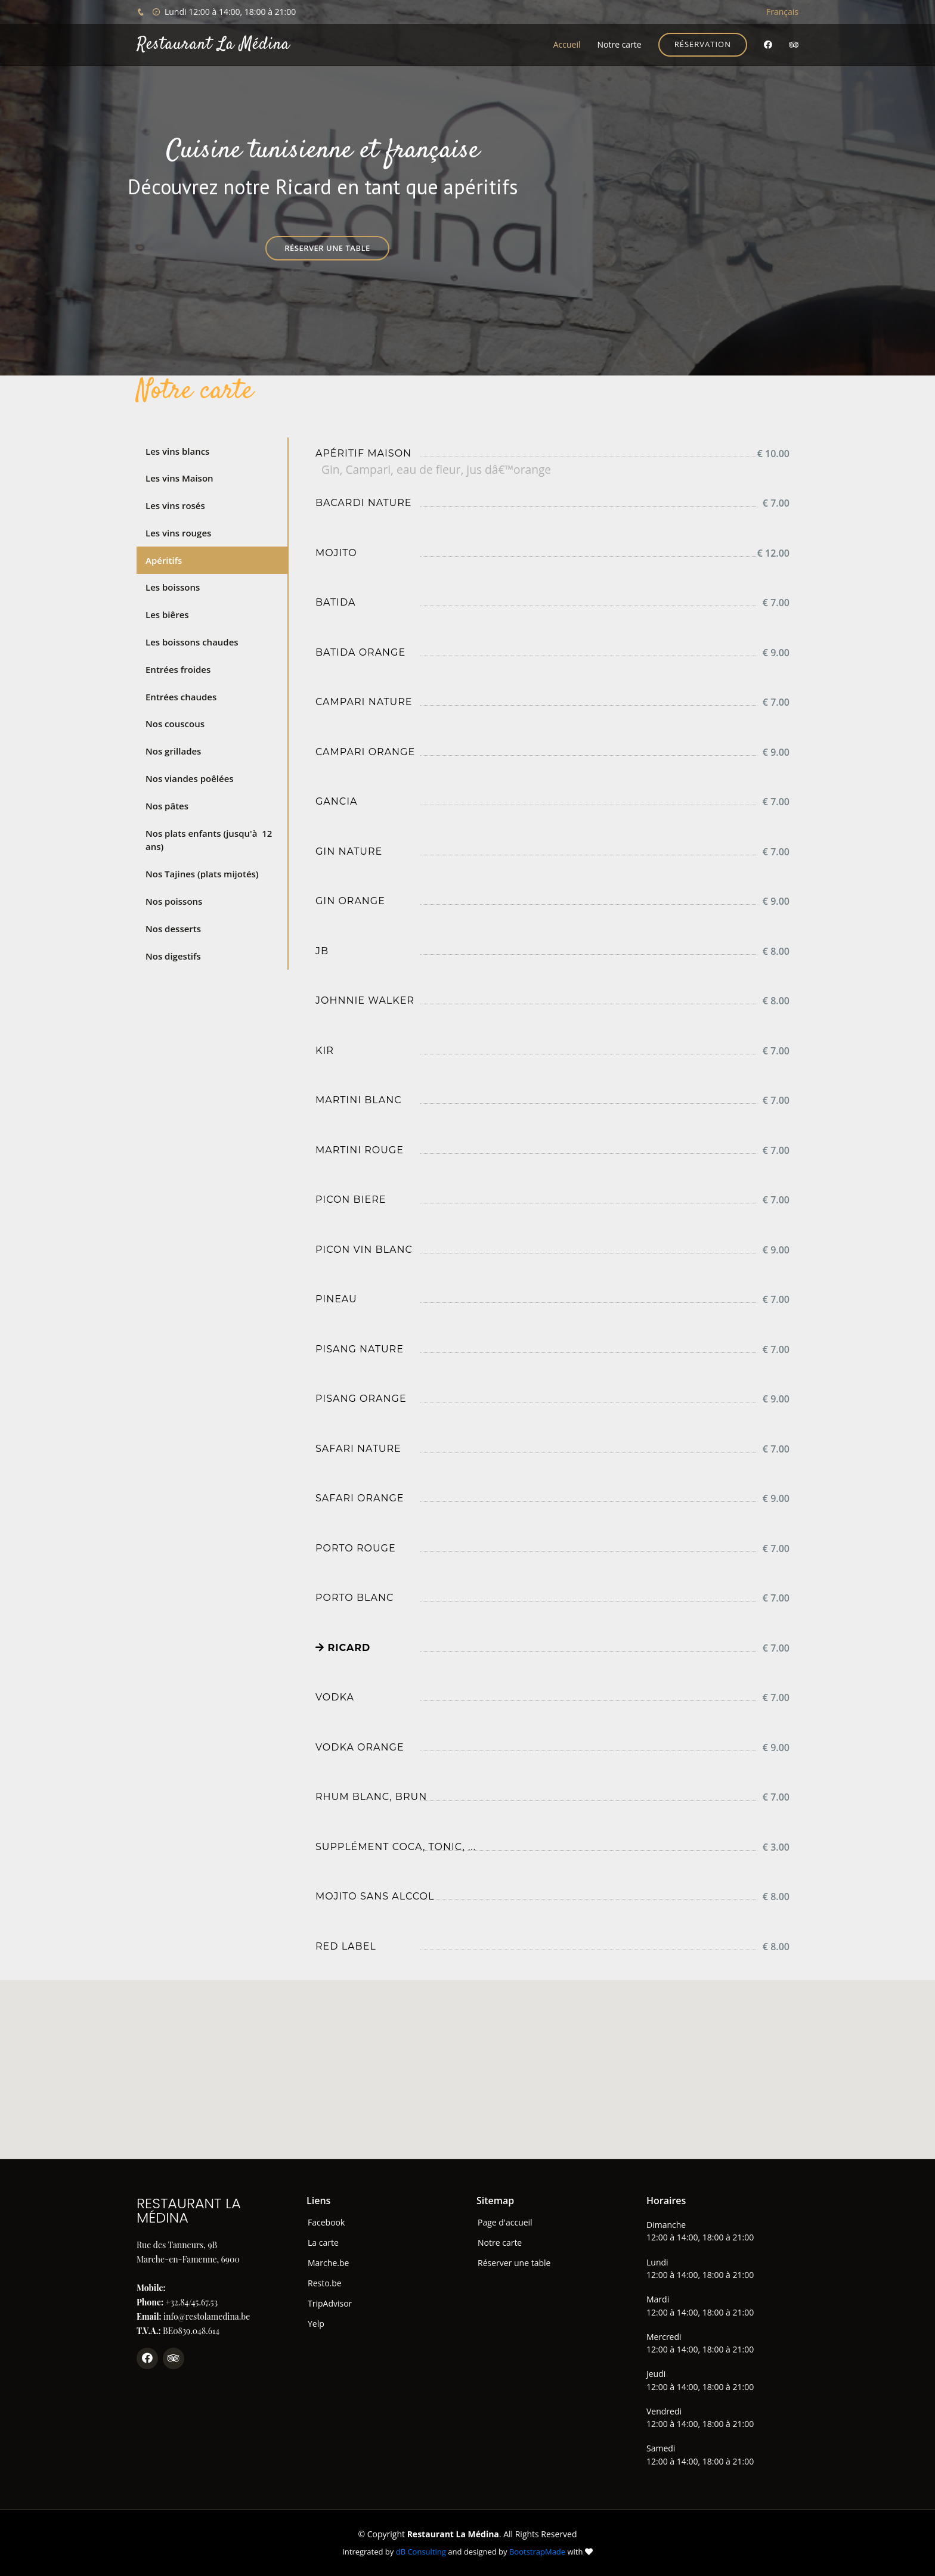  Describe the element at coordinates (364, 1249) in the screenshot. I see `Picon vin blanc` at that location.